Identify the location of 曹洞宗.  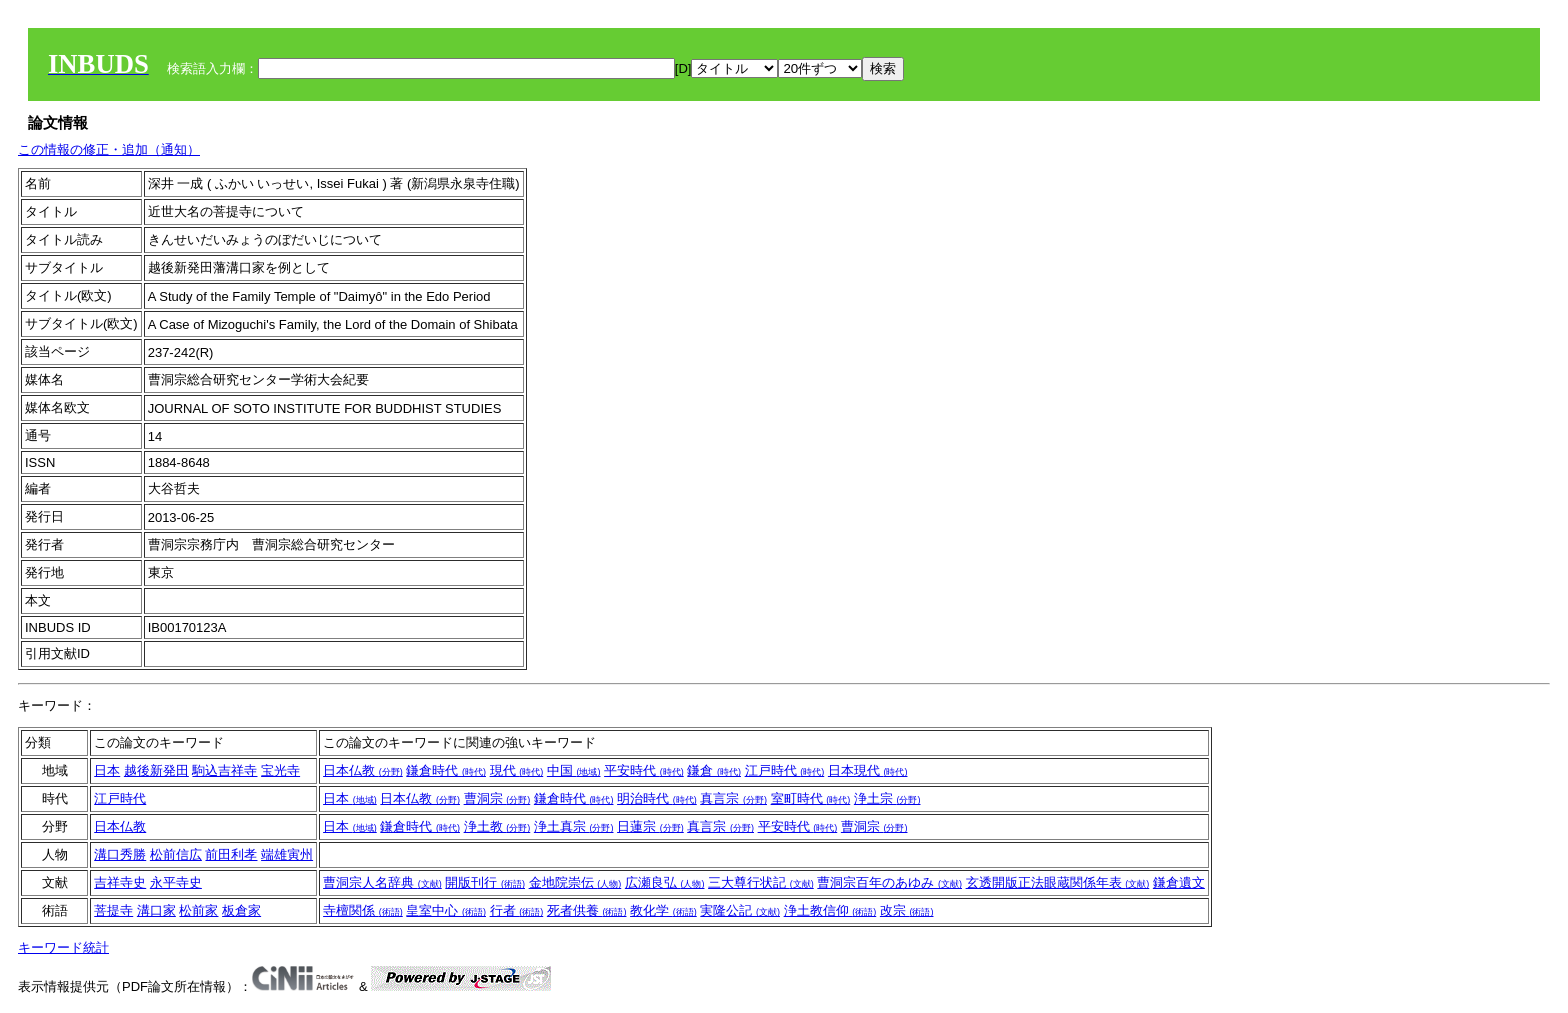
(497, 798).